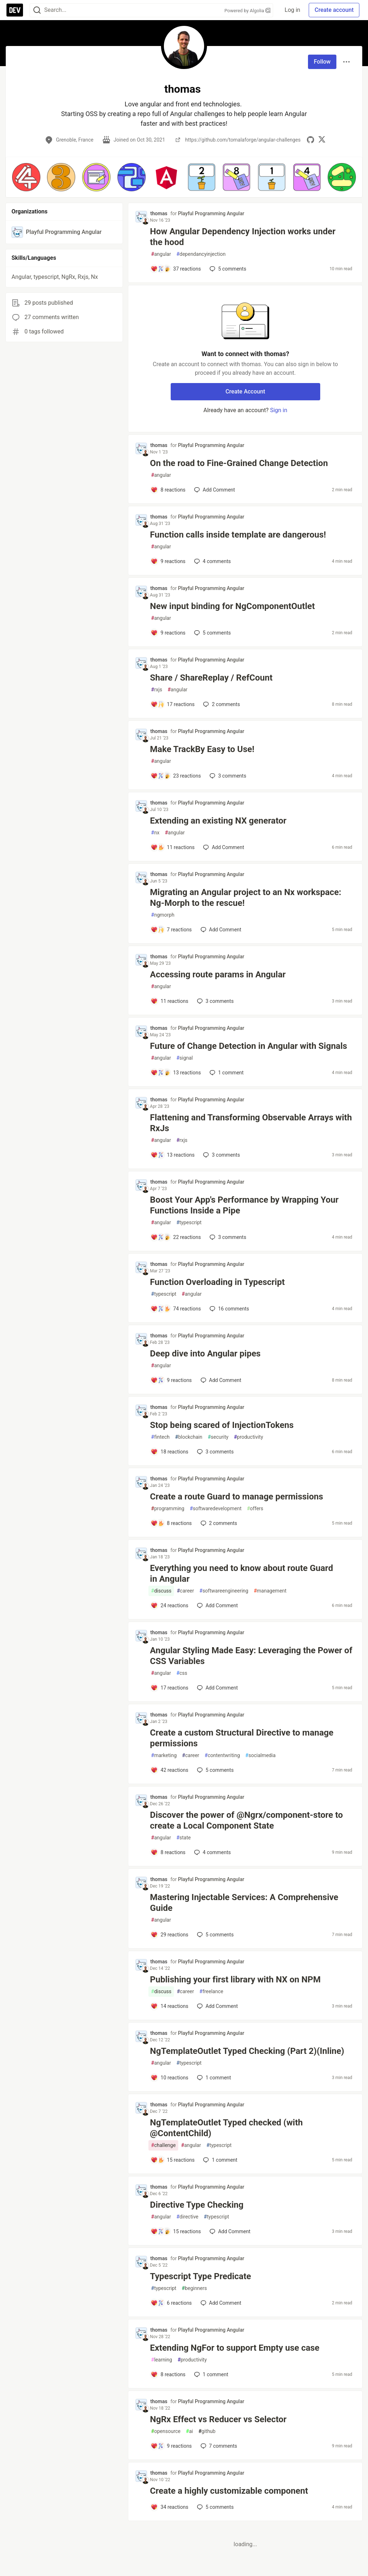 This screenshot has width=368, height=2576. What do you see at coordinates (218, 2419) in the screenshot?
I see `NgRx Effect vs Reducer vs Selector` at bounding box center [218, 2419].